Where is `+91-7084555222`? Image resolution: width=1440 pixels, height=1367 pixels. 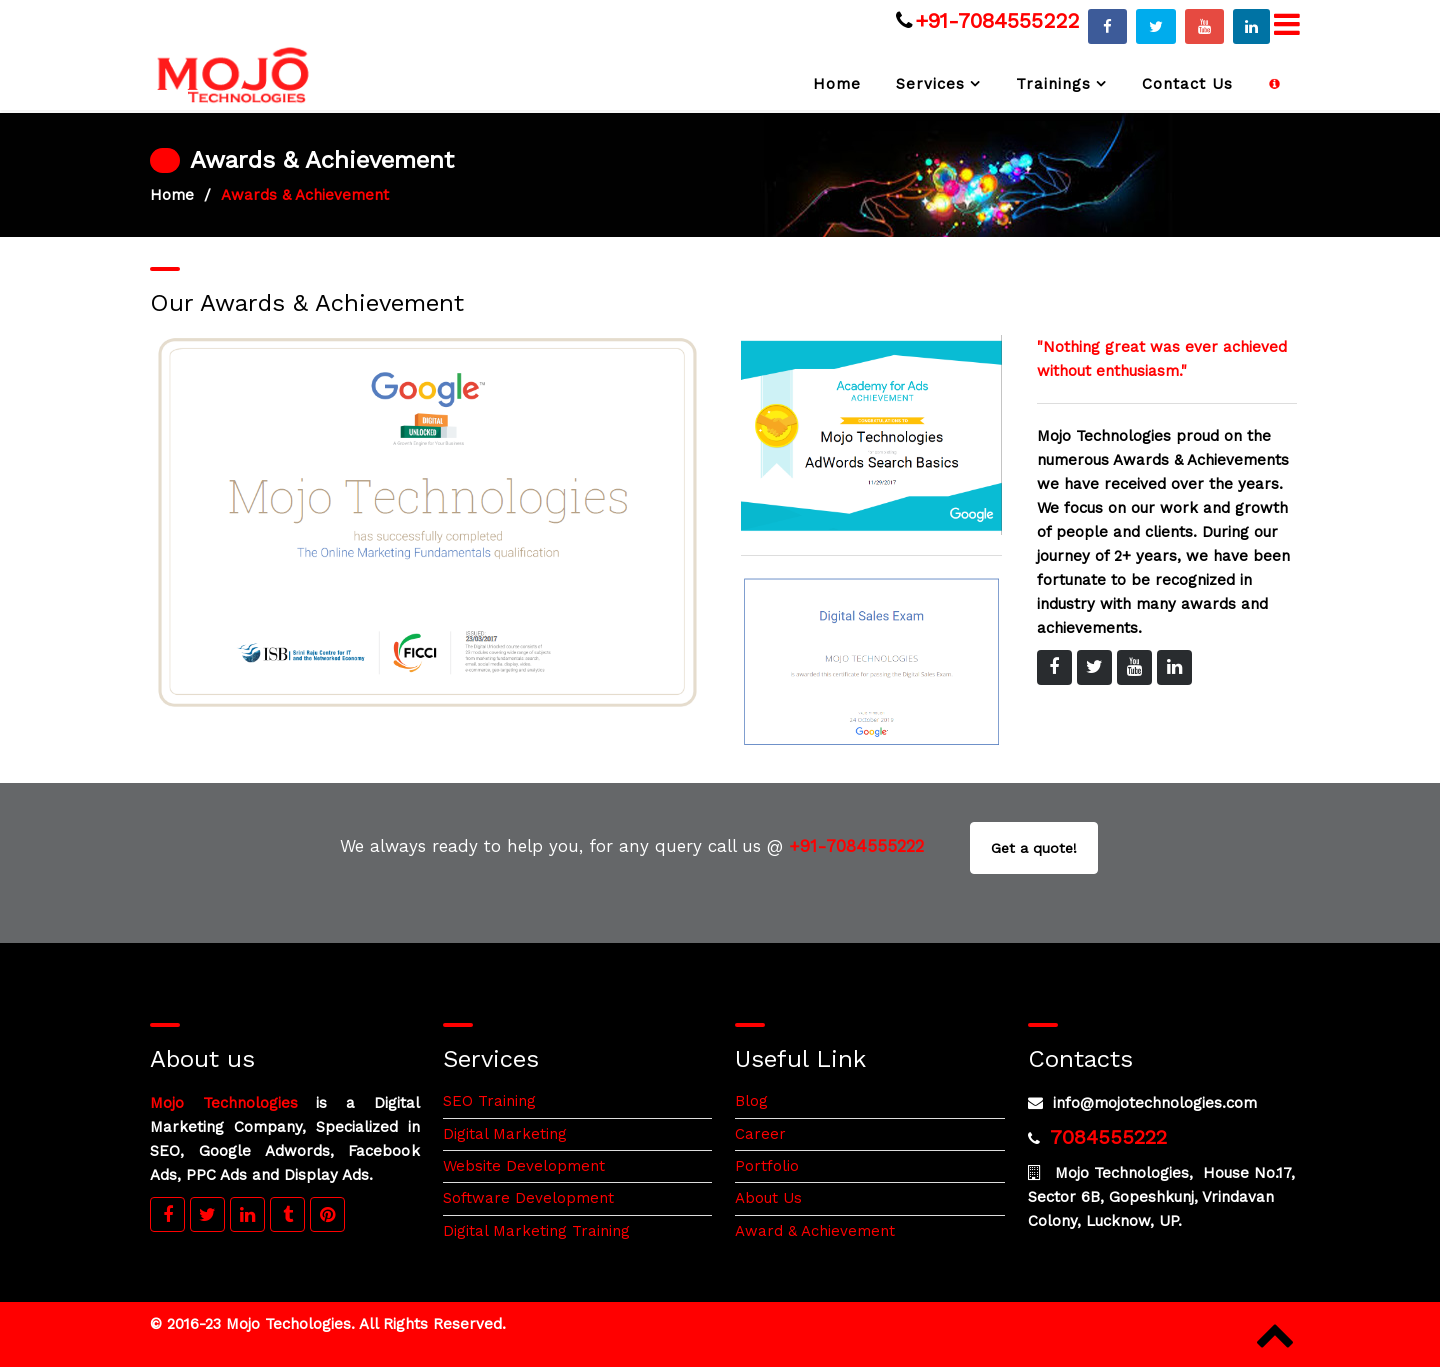
+91-7084555222 is located at coordinates (997, 20).